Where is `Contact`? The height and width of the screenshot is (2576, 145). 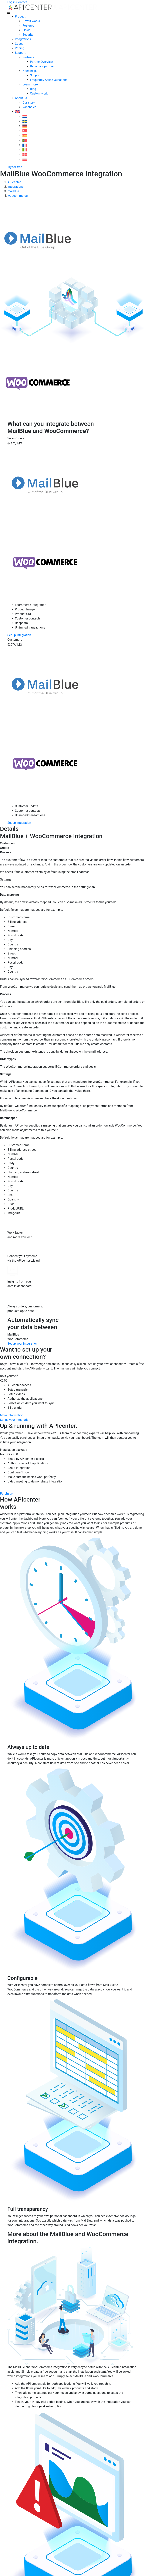 Contact is located at coordinates (21, 2).